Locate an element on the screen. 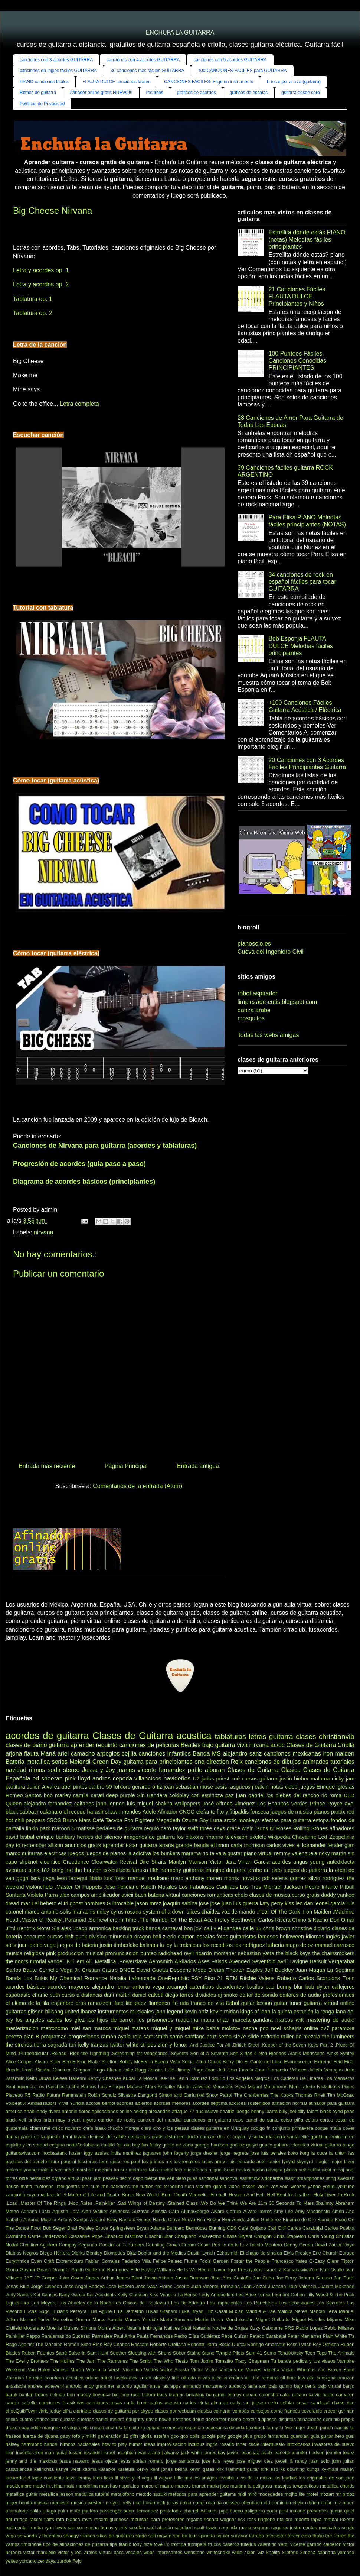  acordes mayores is located at coordinates (68, 1987).